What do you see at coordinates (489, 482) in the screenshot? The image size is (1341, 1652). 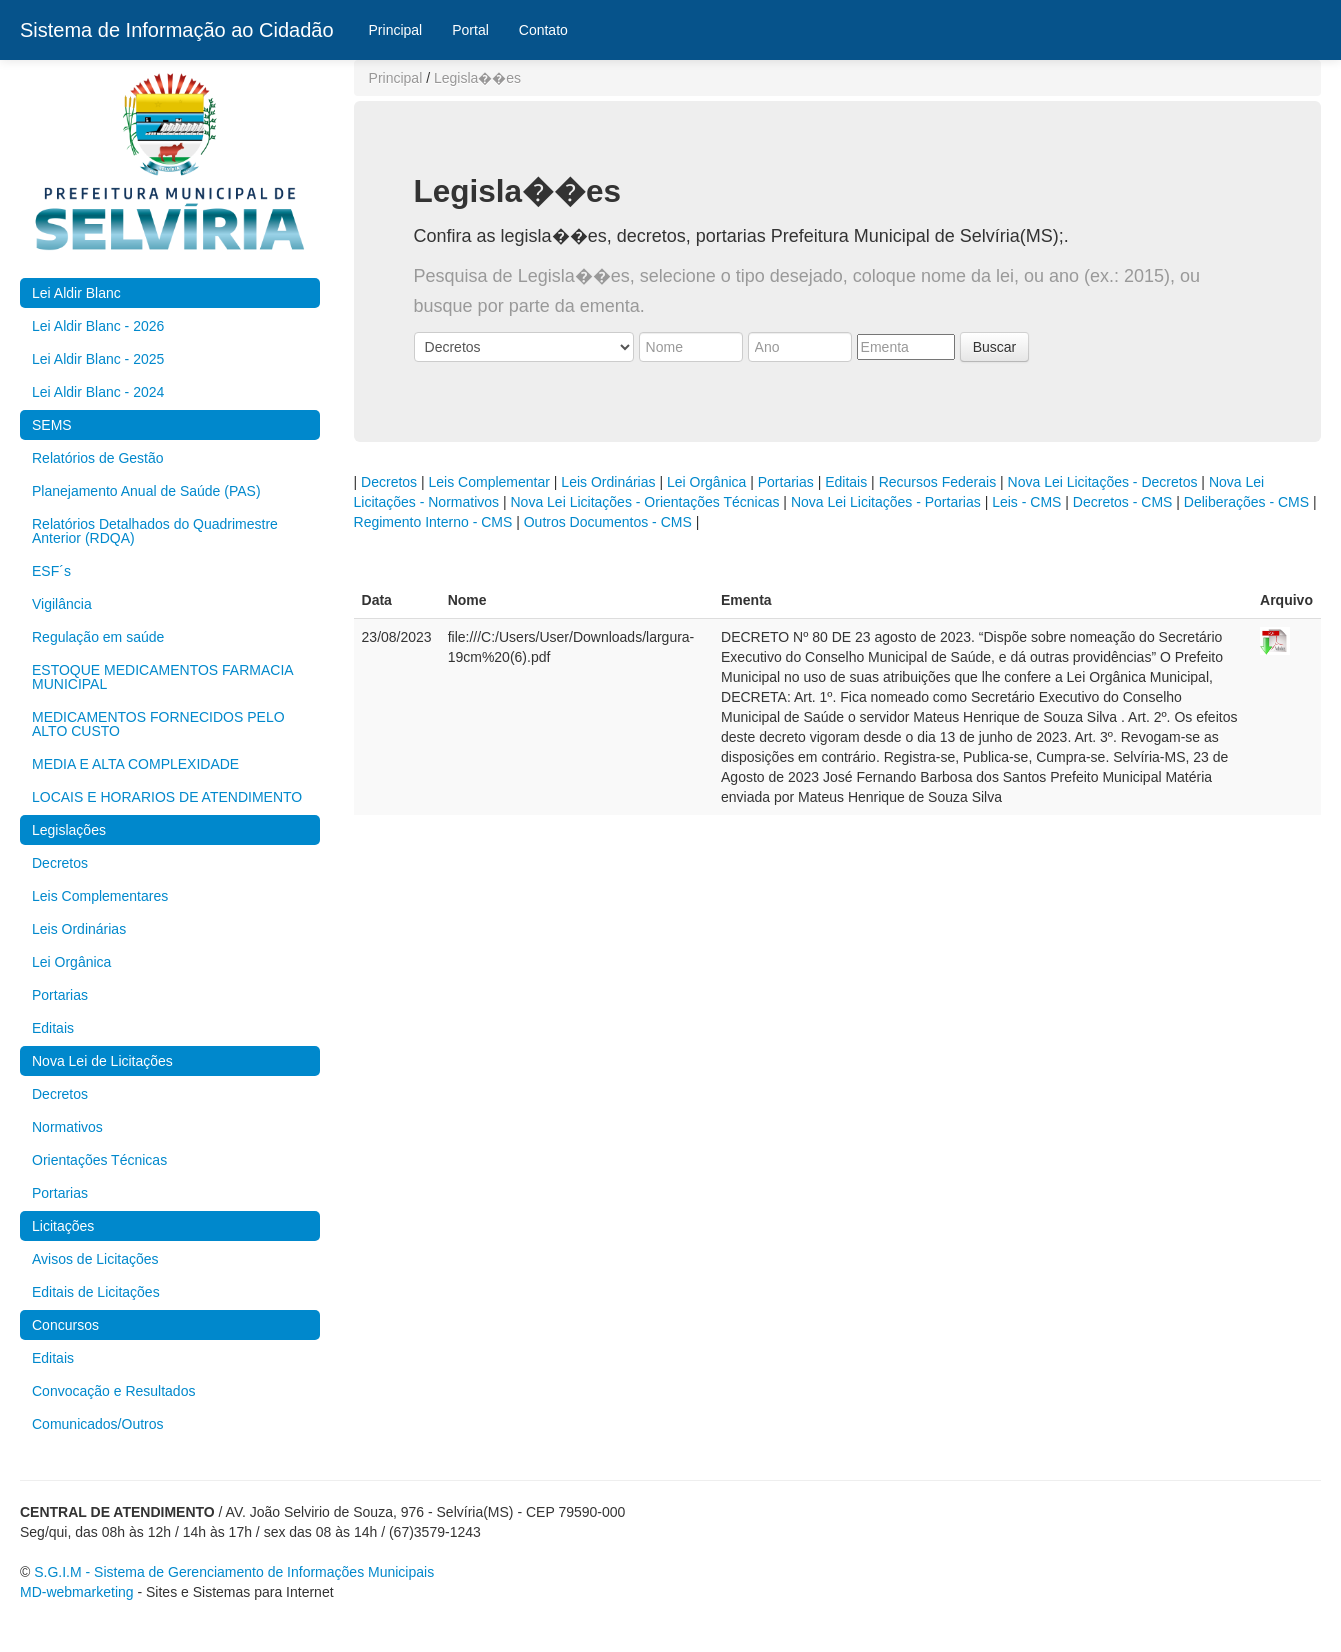 I see `Leis Complementar` at bounding box center [489, 482].